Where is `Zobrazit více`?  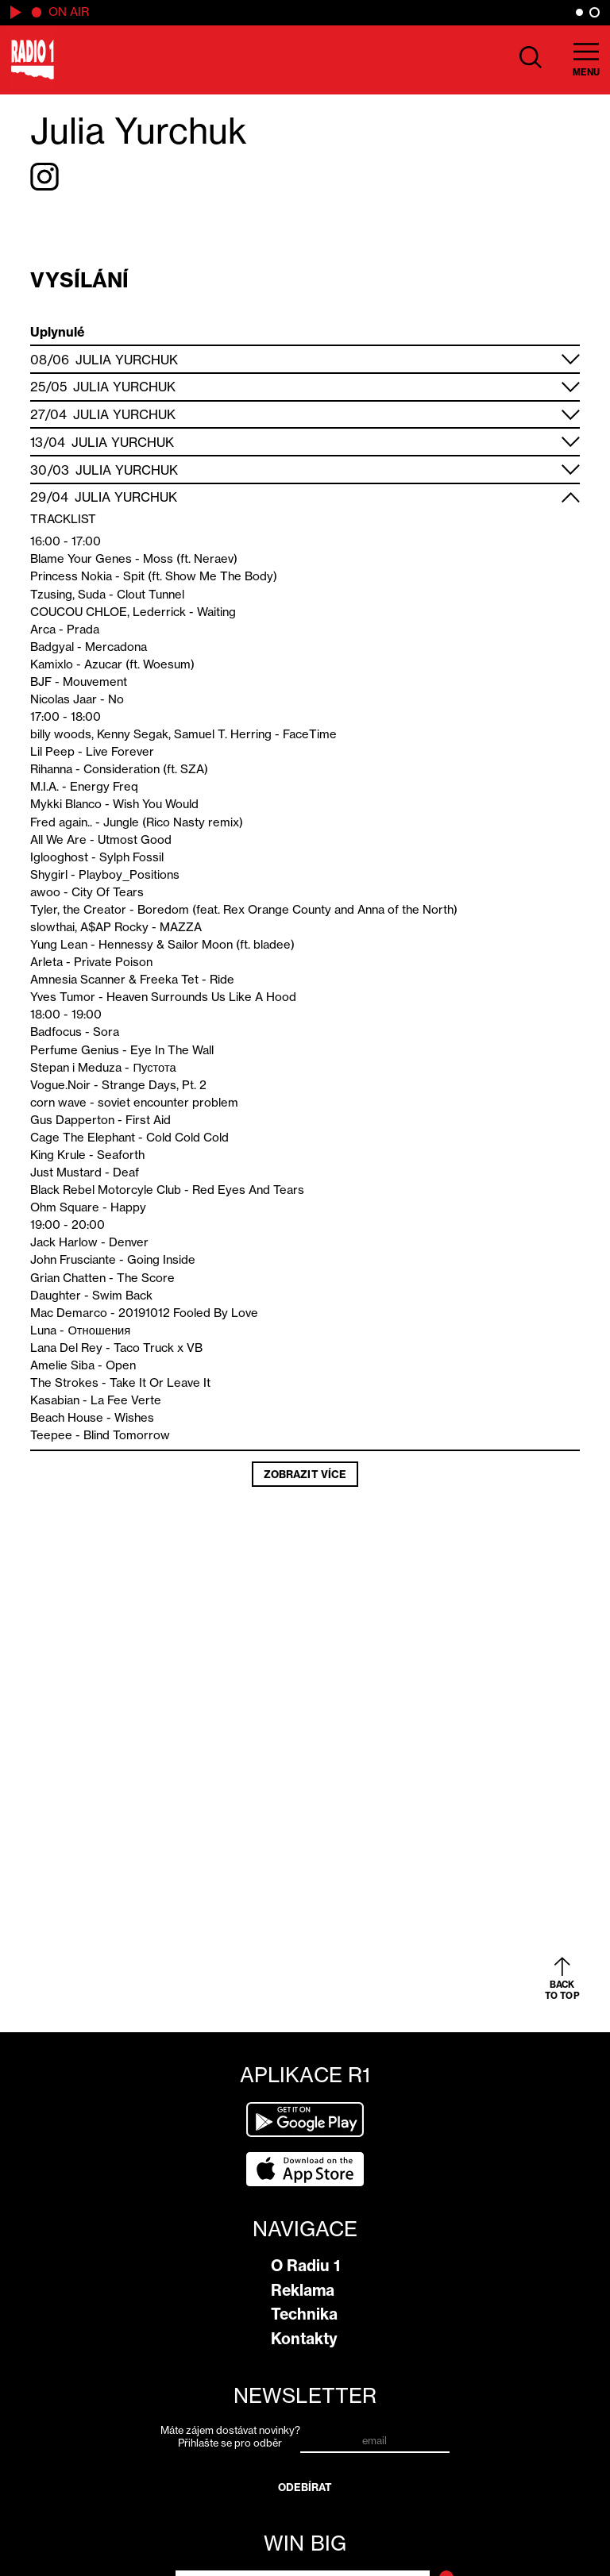 Zobrazit více is located at coordinates (305, 1474).